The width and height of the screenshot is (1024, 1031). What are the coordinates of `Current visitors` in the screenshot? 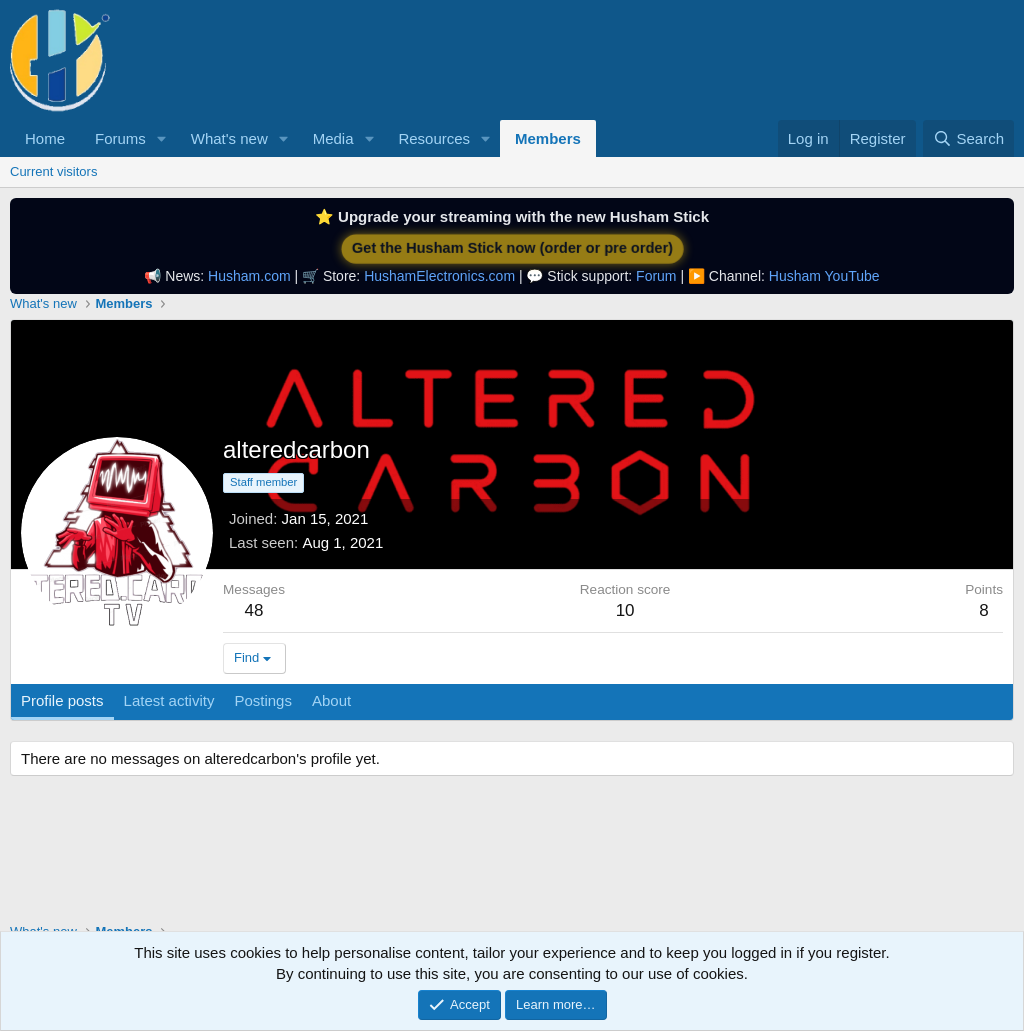 It's located at (53, 171).